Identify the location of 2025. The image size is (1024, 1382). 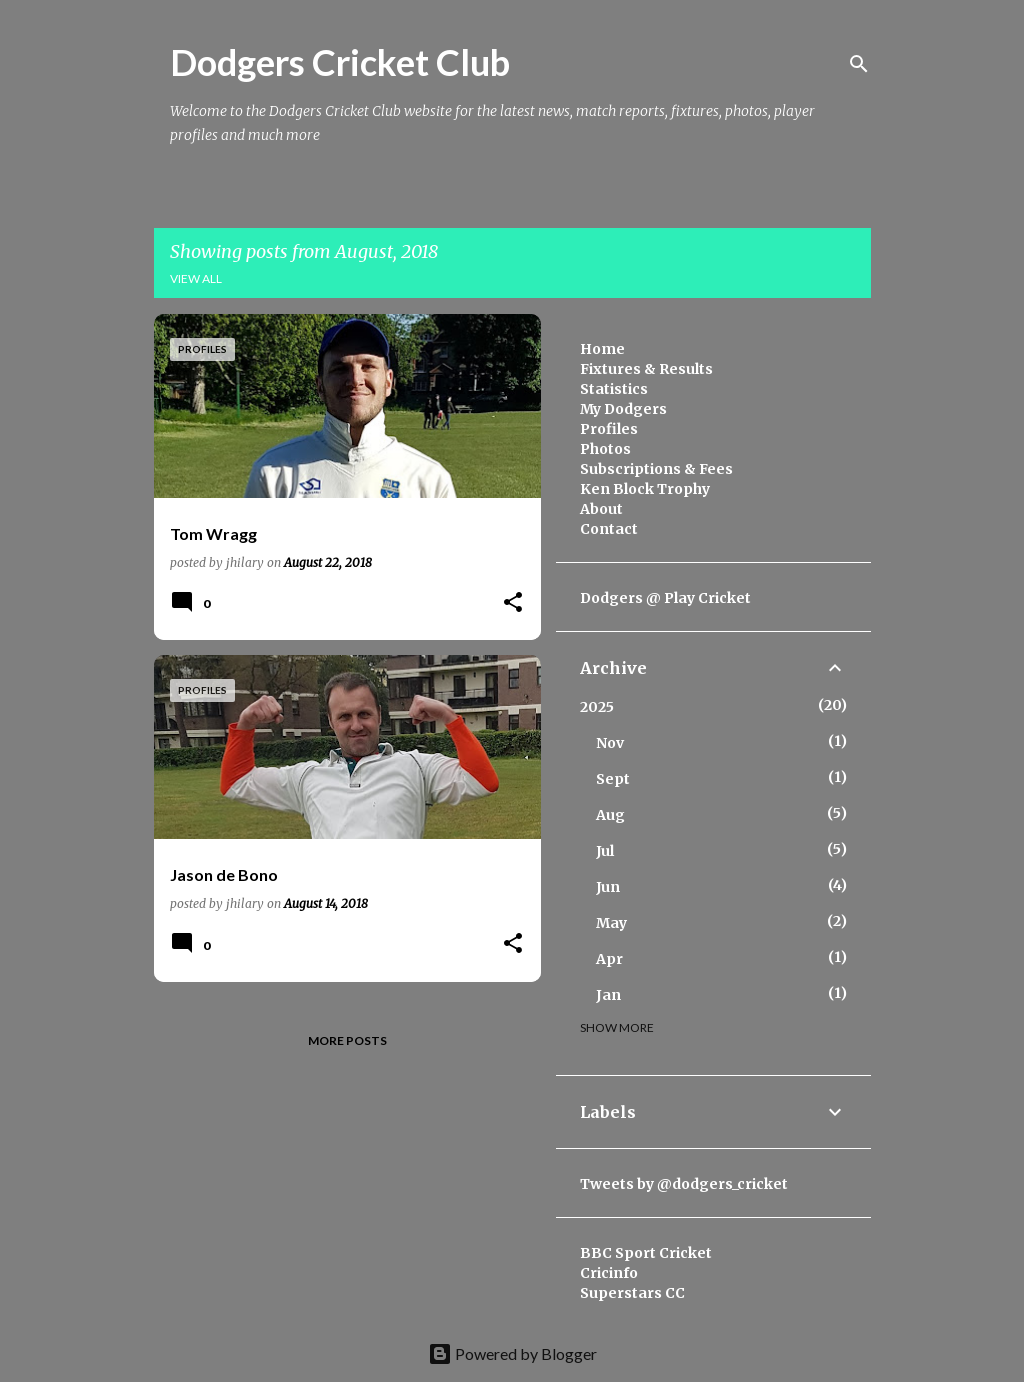
(597, 707).